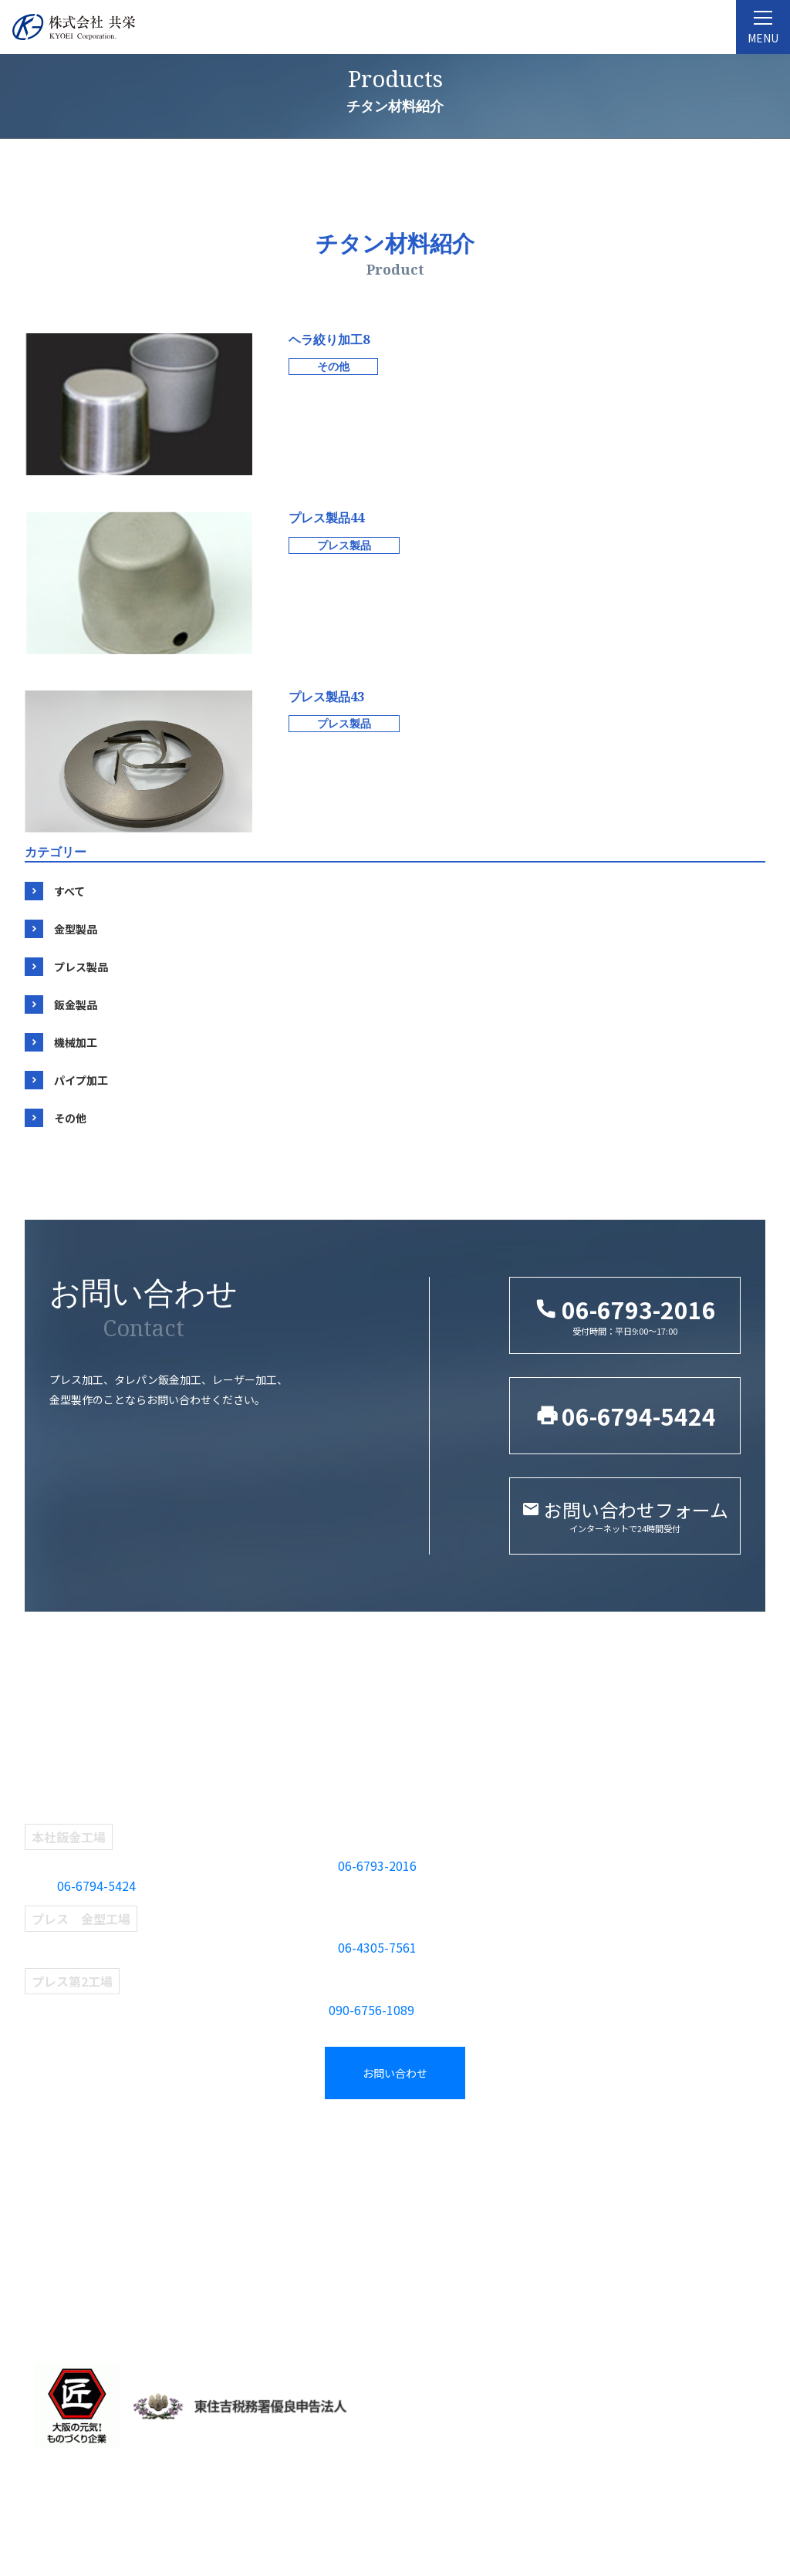 This screenshot has width=790, height=2576. Describe the element at coordinates (234, 2249) in the screenshot. I see `検査部` at that location.